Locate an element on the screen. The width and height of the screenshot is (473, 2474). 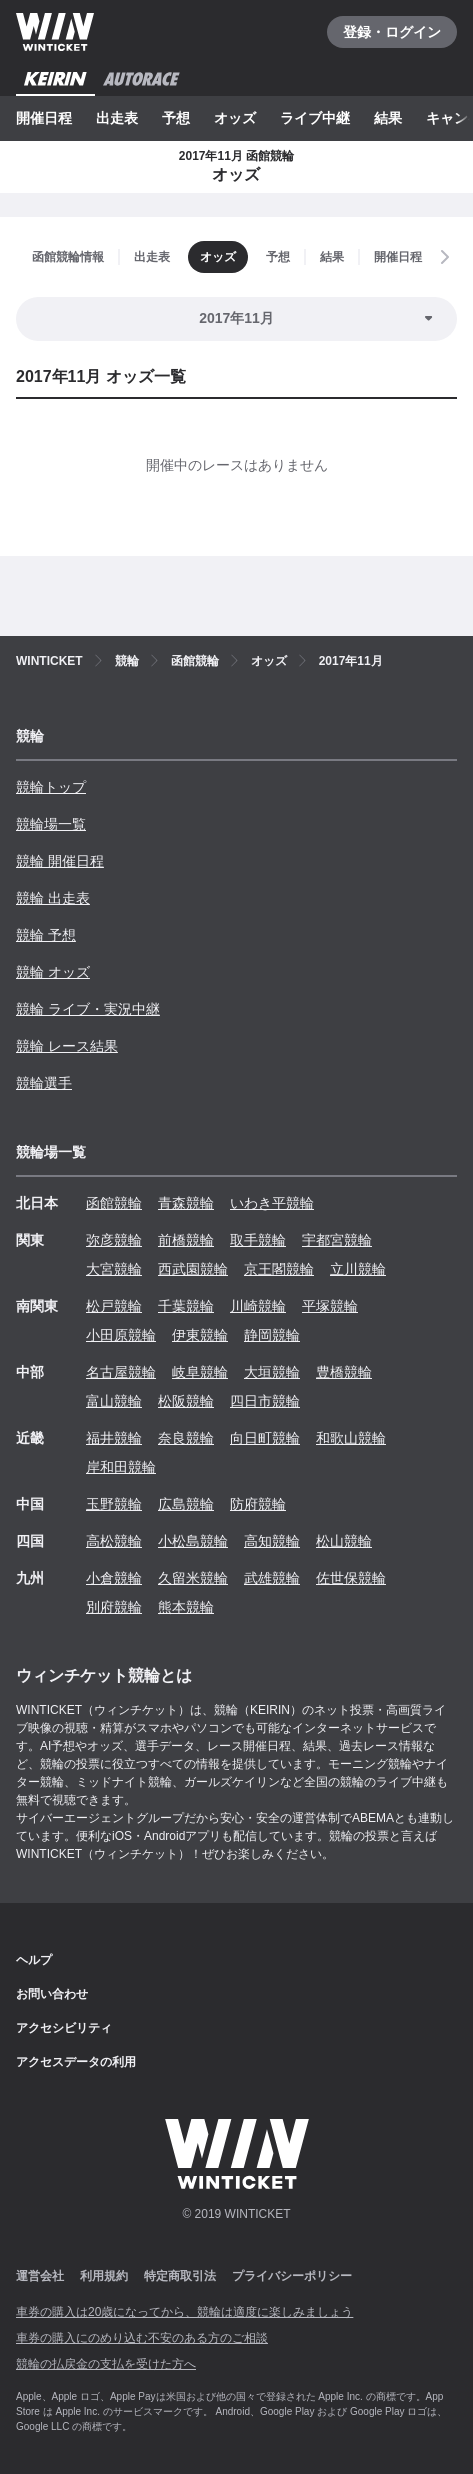
競輪の払戻金の支払を受けた方へ is located at coordinates (106, 2364).